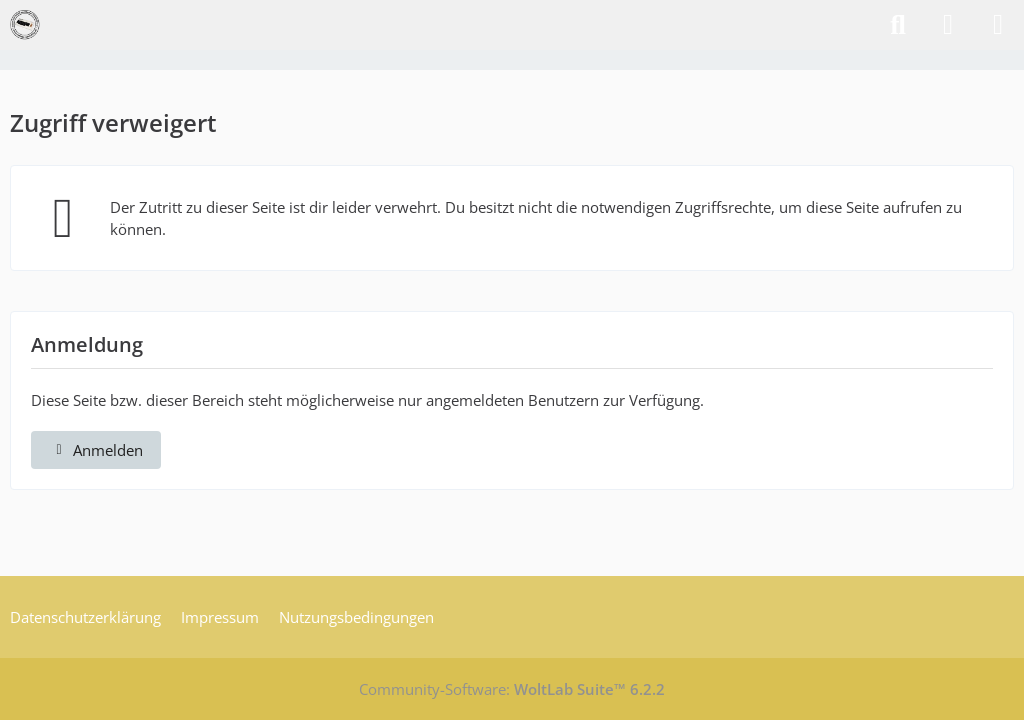 The height and width of the screenshot is (720, 1024). What do you see at coordinates (948, 25) in the screenshot?
I see `[Anmelden]` at bounding box center [948, 25].